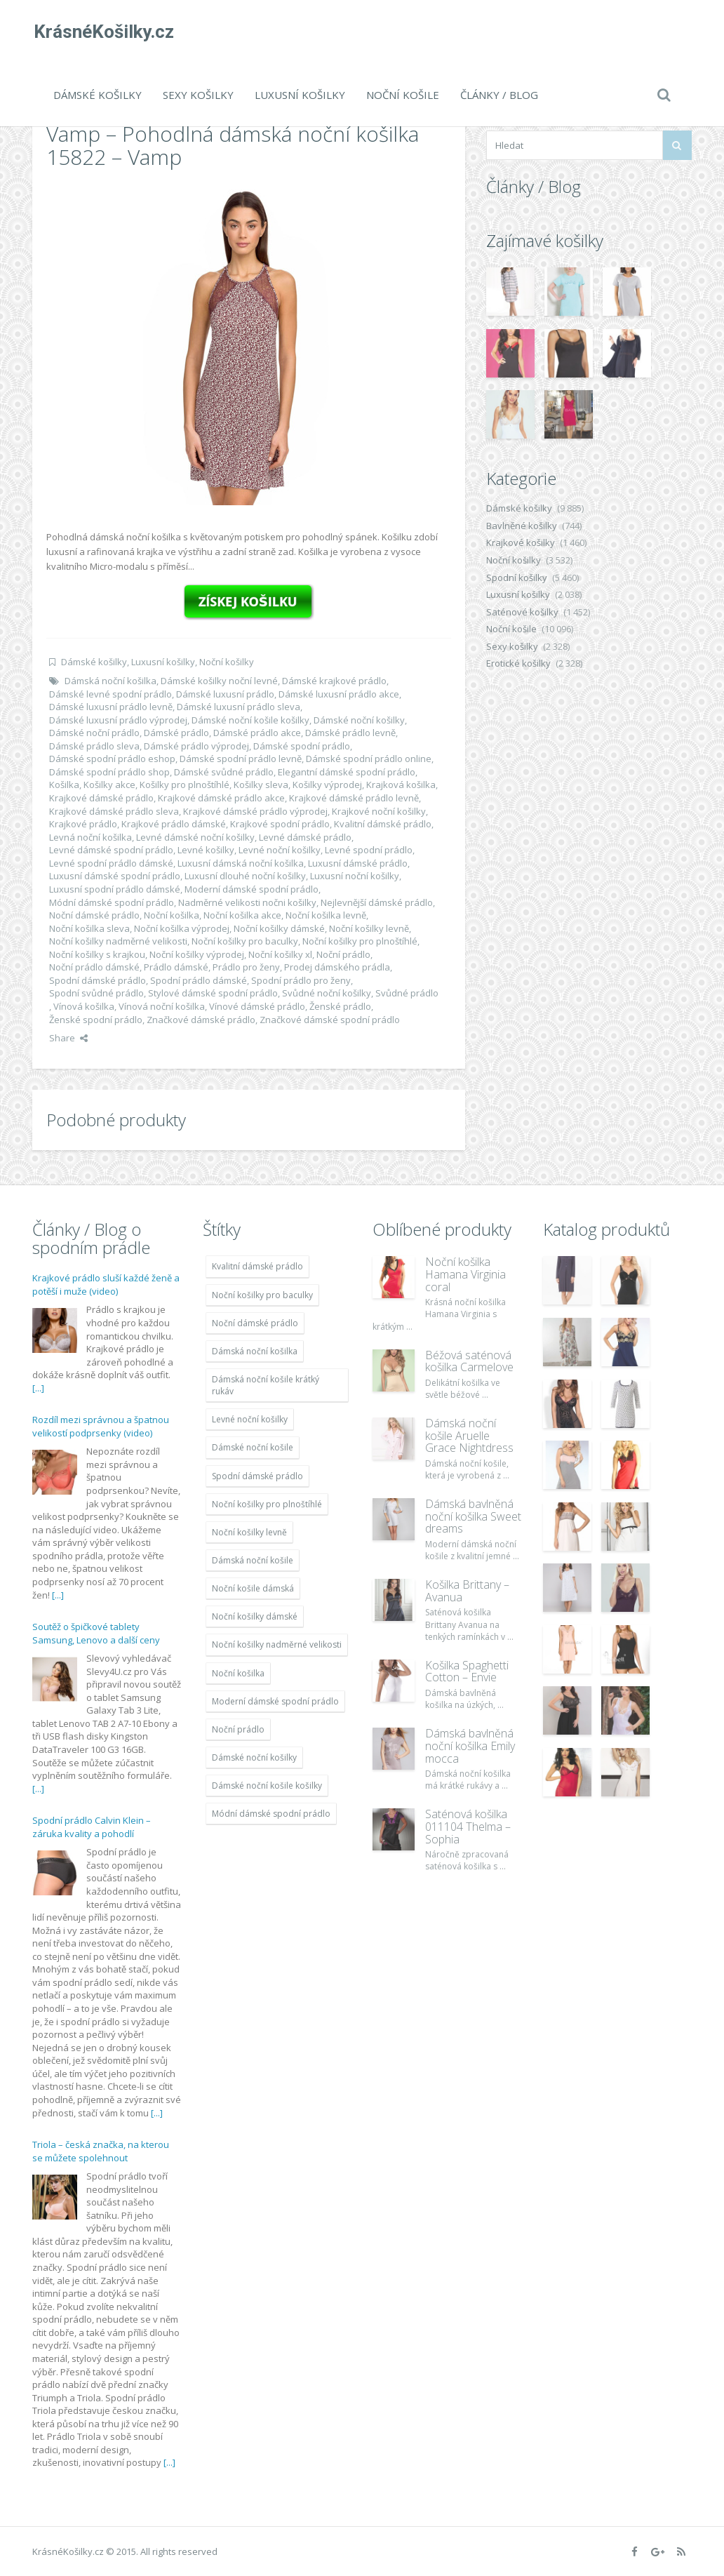  Describe the element at coordinates (106, 1285) in the screenshot. I see `Krajkové prádlo sluší každé ženě a potěší i muže (video)` at that location.